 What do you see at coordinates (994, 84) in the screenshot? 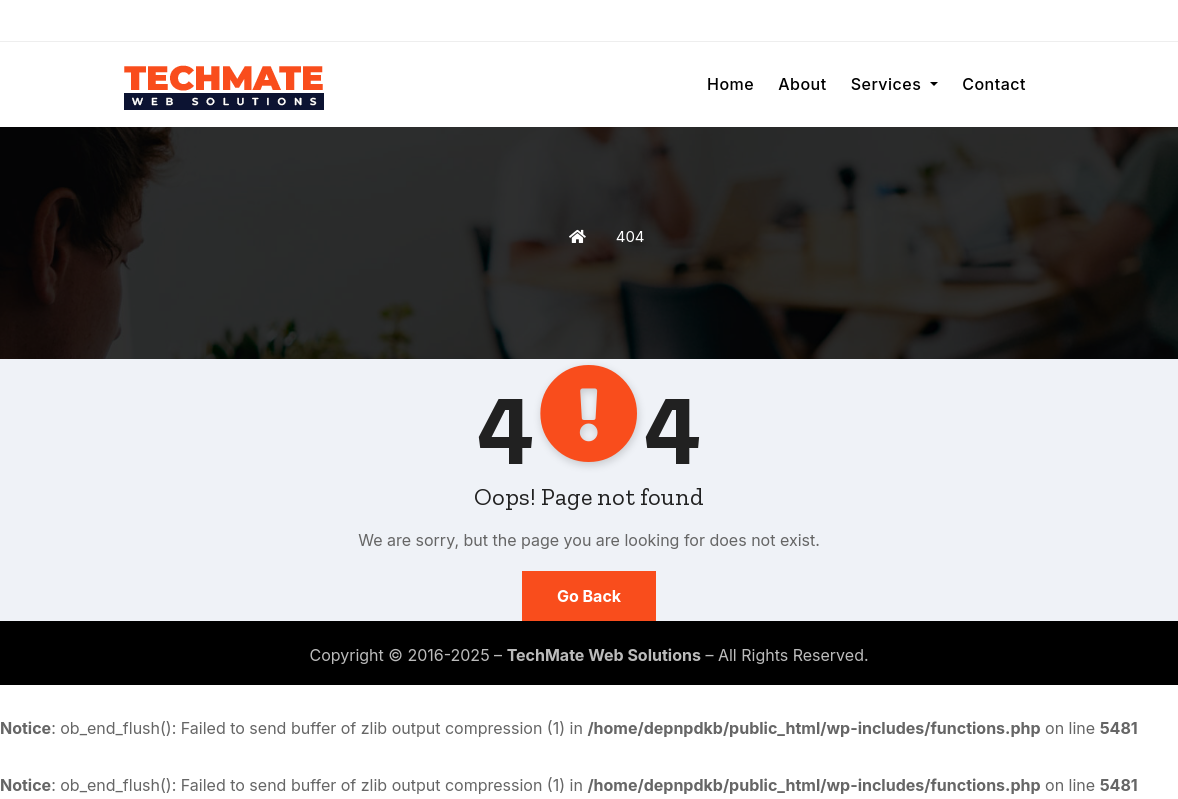
I see `Contact` at bounding box center [994, 84].